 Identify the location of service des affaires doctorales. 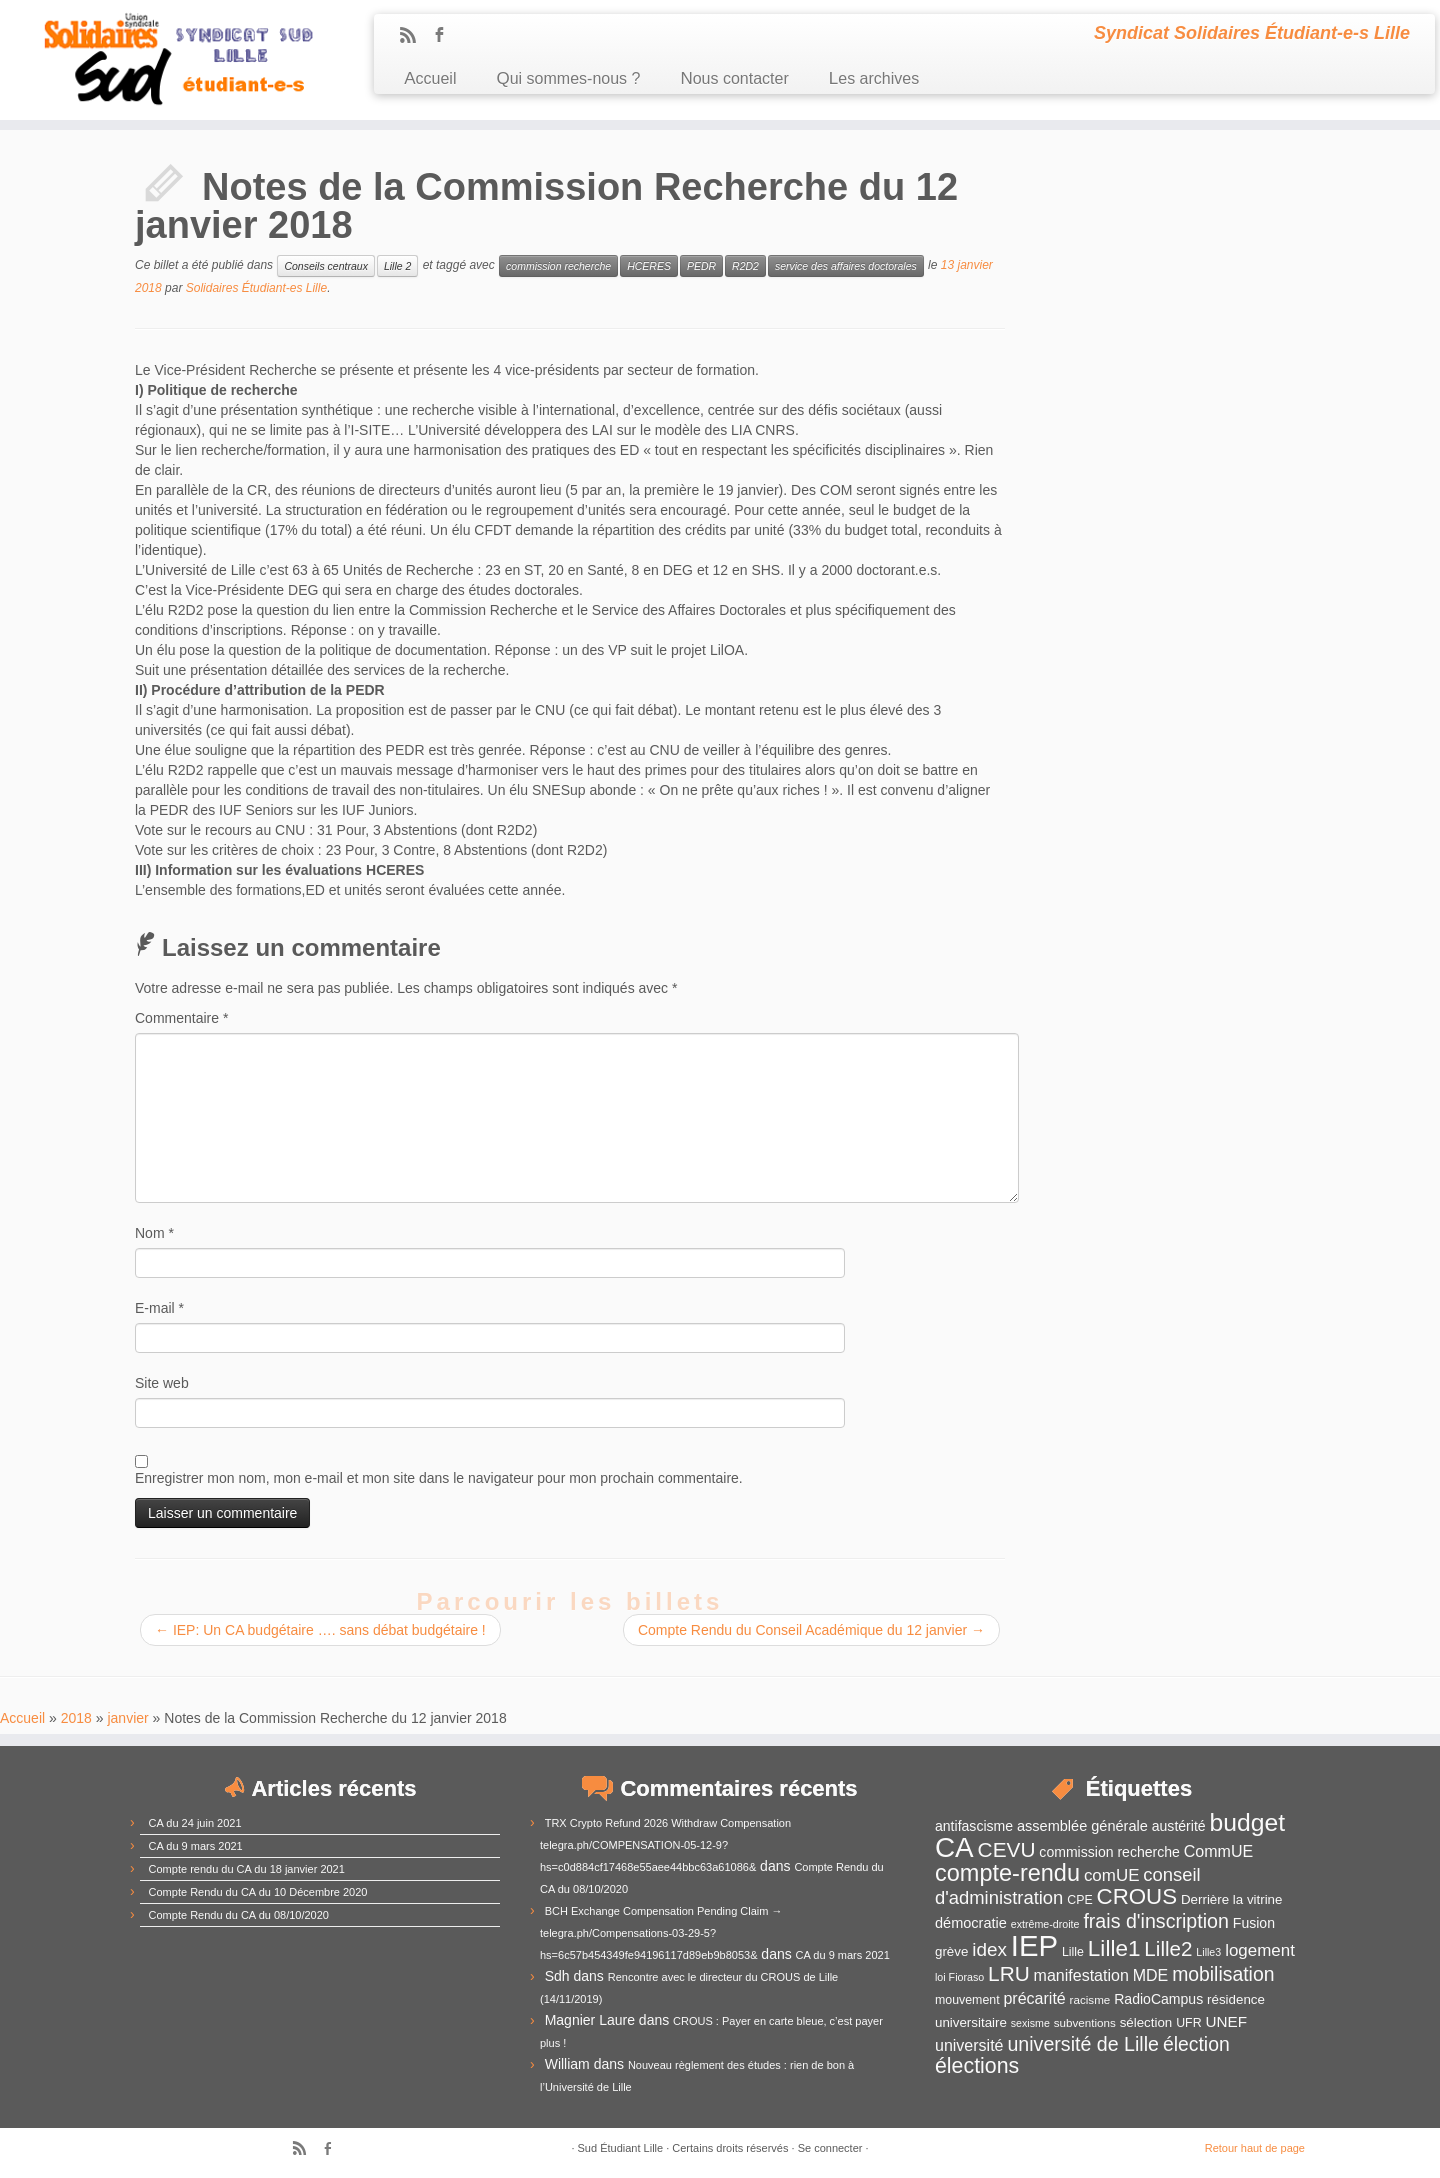
(846, 266).